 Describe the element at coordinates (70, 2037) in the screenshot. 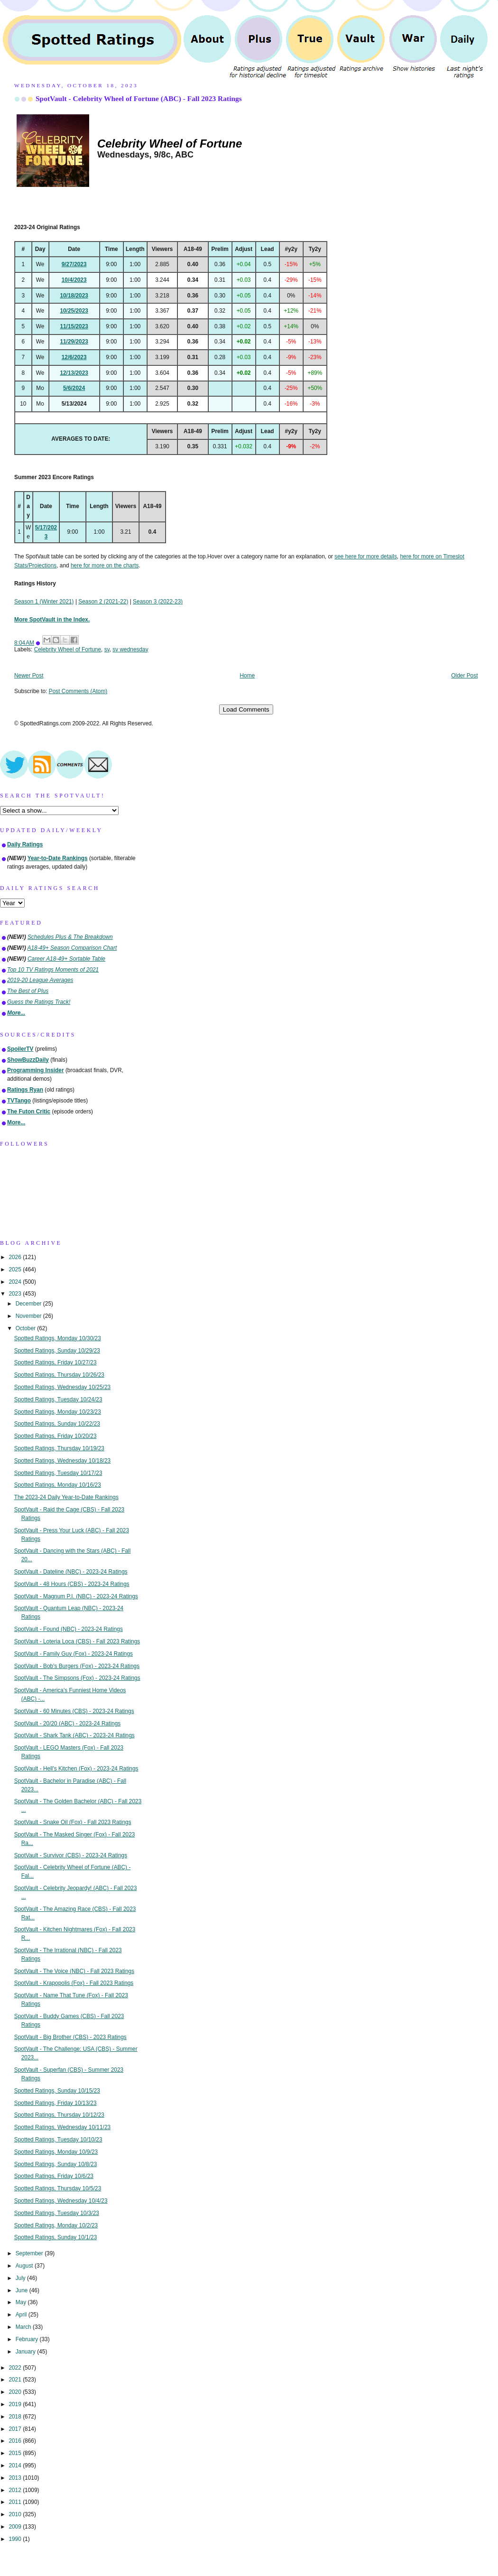

I see `SpotVault - Big Brother (CBS) - 2023 Ratings` at that location.